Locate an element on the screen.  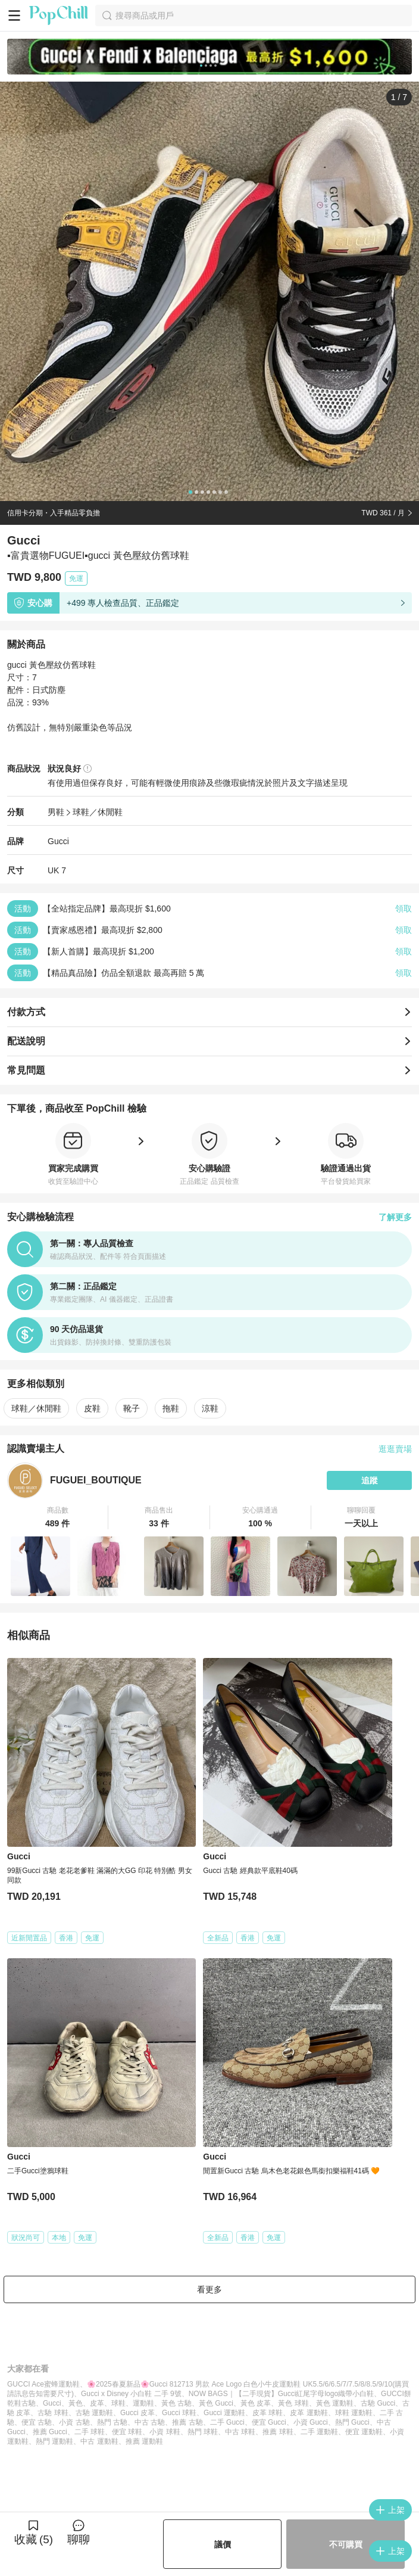
皮革 球鞋 is located at coordinates (267, 2413).